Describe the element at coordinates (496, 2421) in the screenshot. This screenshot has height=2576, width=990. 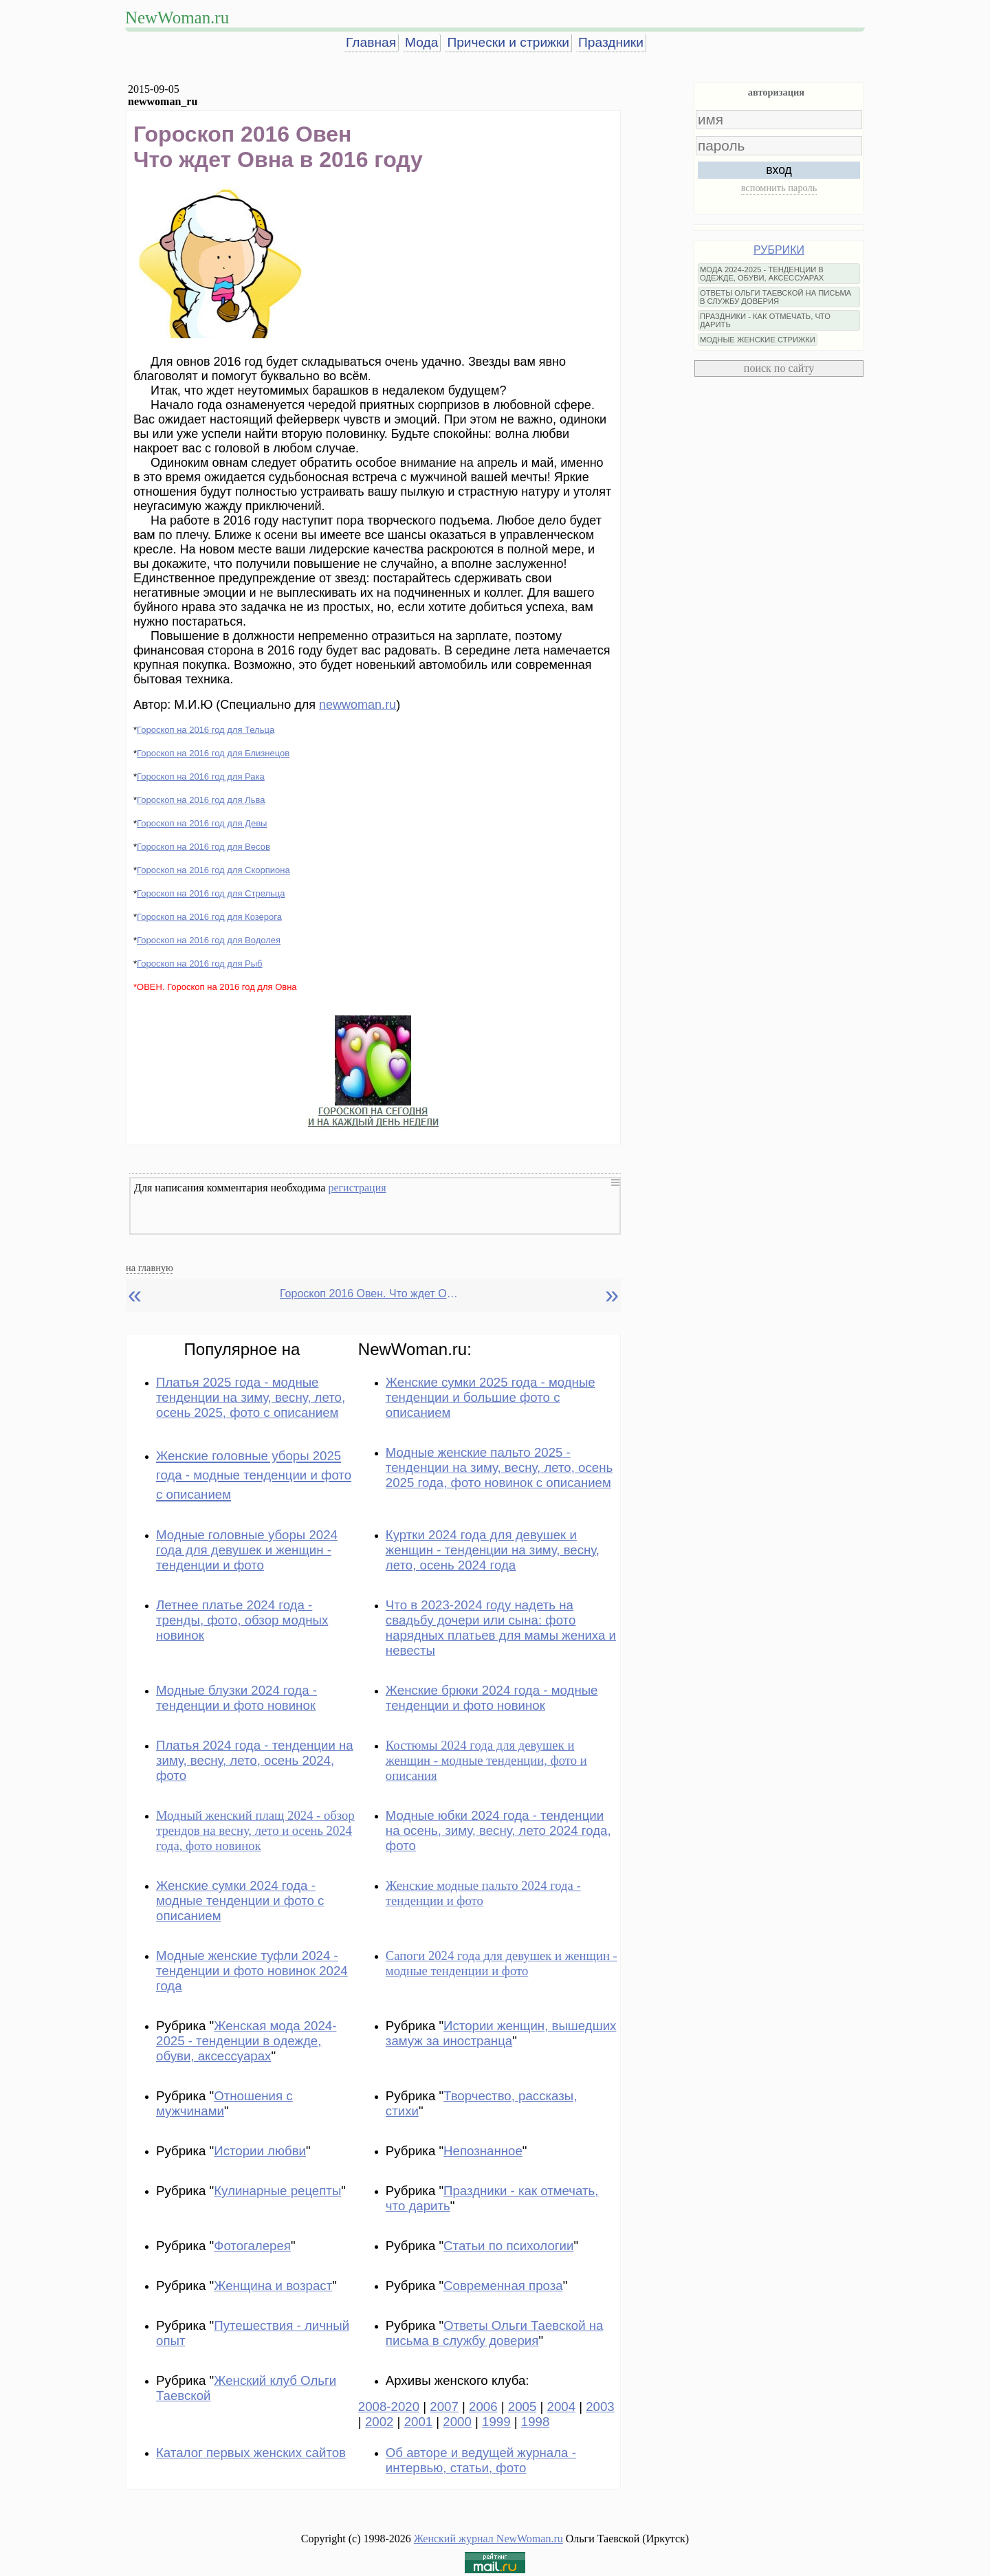
I see `1999` at that location.